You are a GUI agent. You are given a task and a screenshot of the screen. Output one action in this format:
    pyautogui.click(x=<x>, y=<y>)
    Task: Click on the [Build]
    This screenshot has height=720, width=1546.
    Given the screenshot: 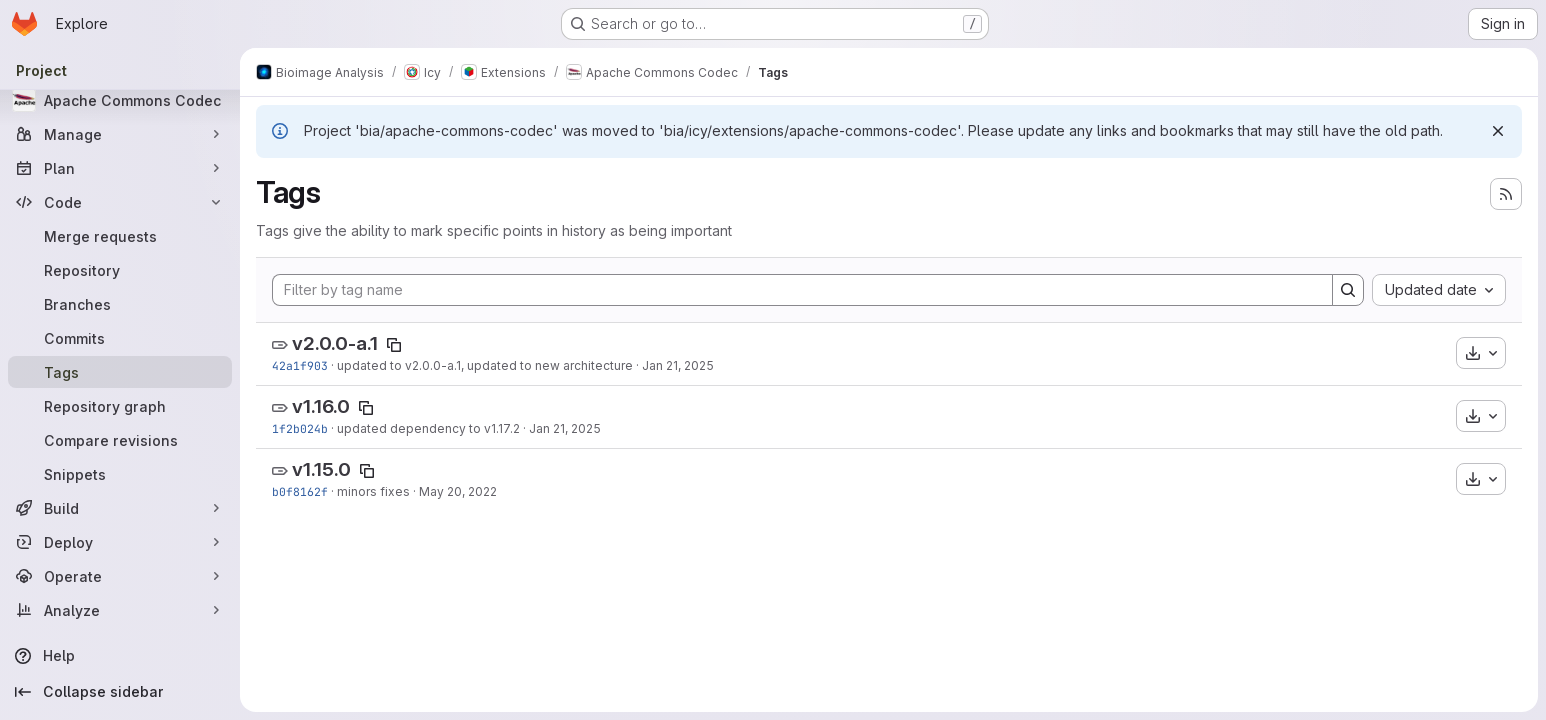 What is the action you would take?
    pyautogui.click(x=120, y=508)
    